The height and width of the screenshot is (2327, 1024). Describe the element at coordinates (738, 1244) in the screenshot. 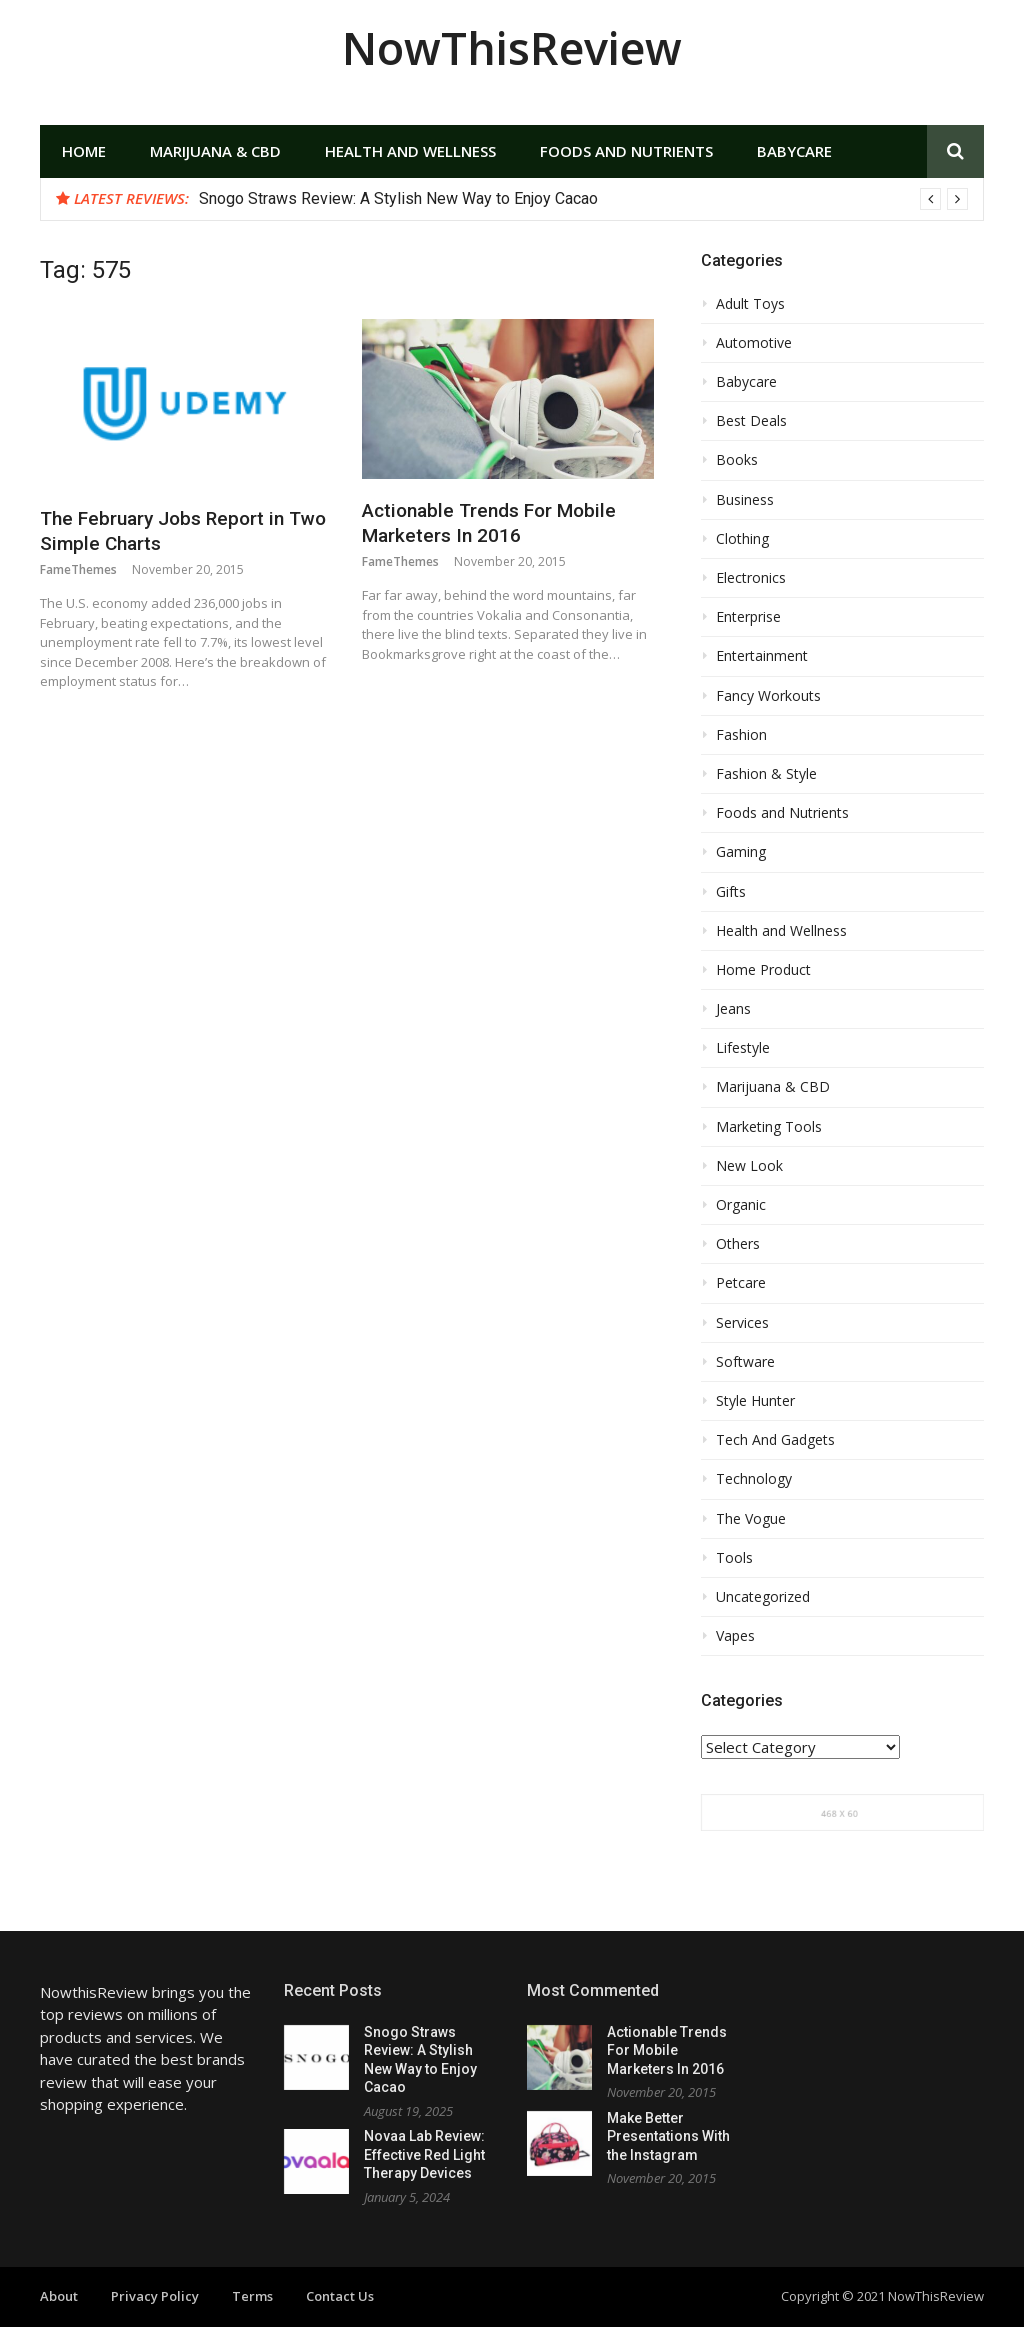

I see `Others` at that location.